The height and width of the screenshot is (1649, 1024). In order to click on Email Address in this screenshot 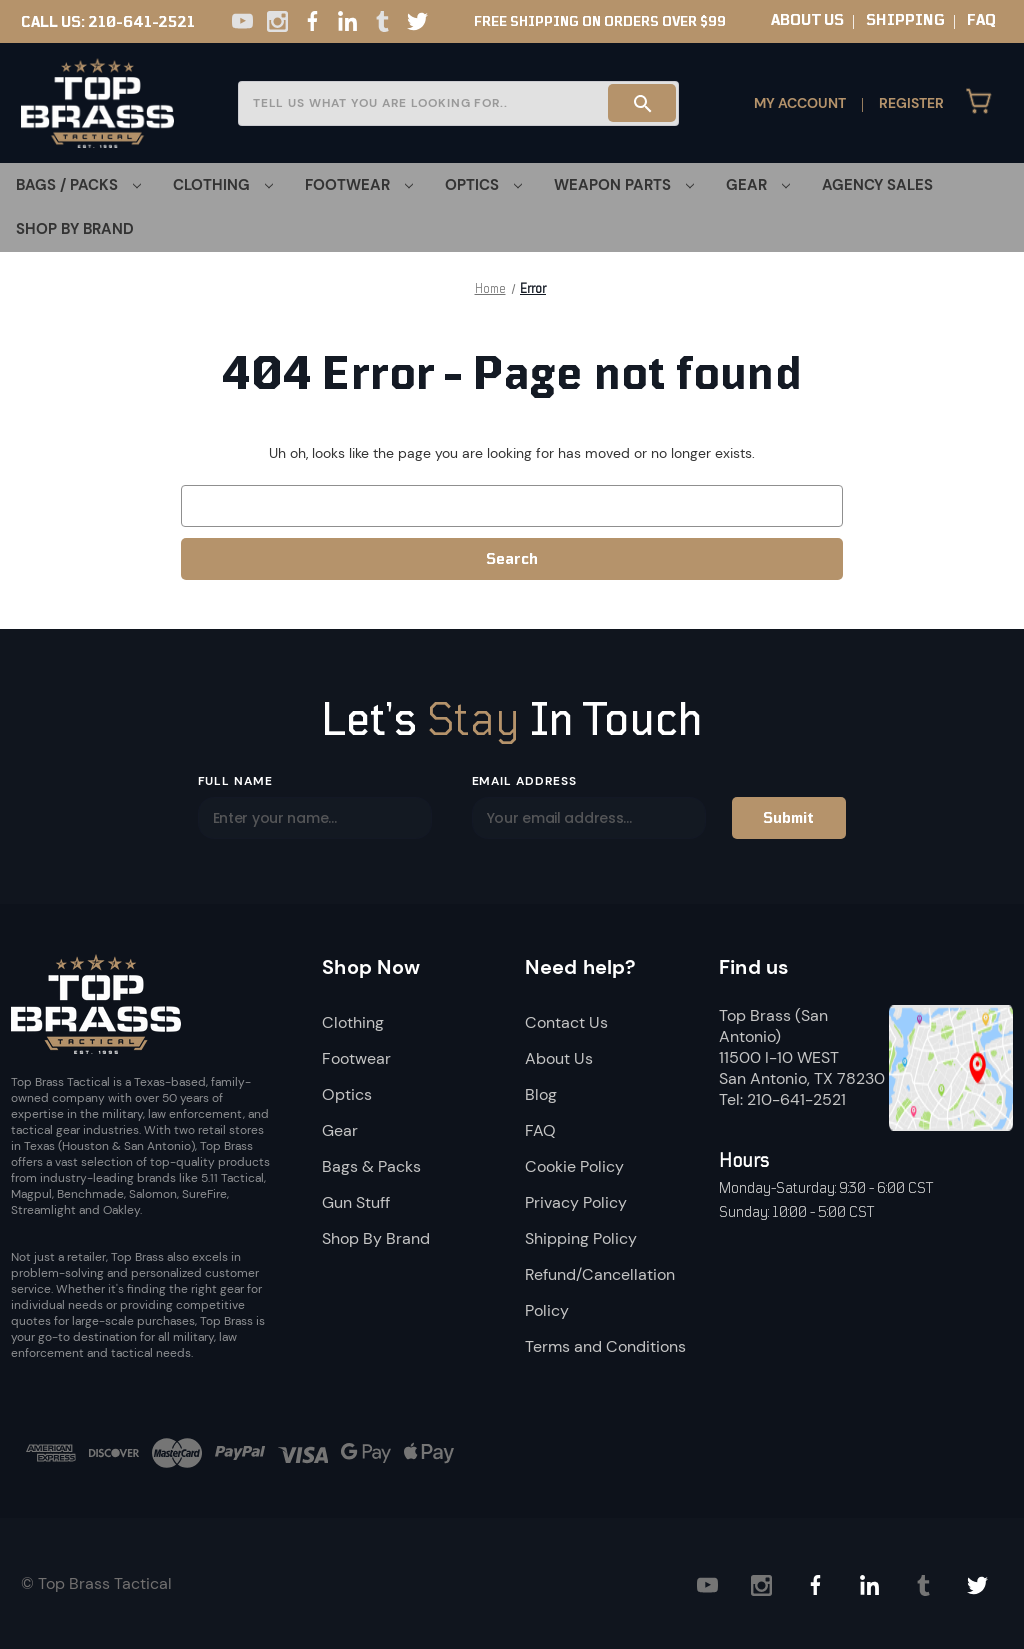, I will do `click(524, 781)`.